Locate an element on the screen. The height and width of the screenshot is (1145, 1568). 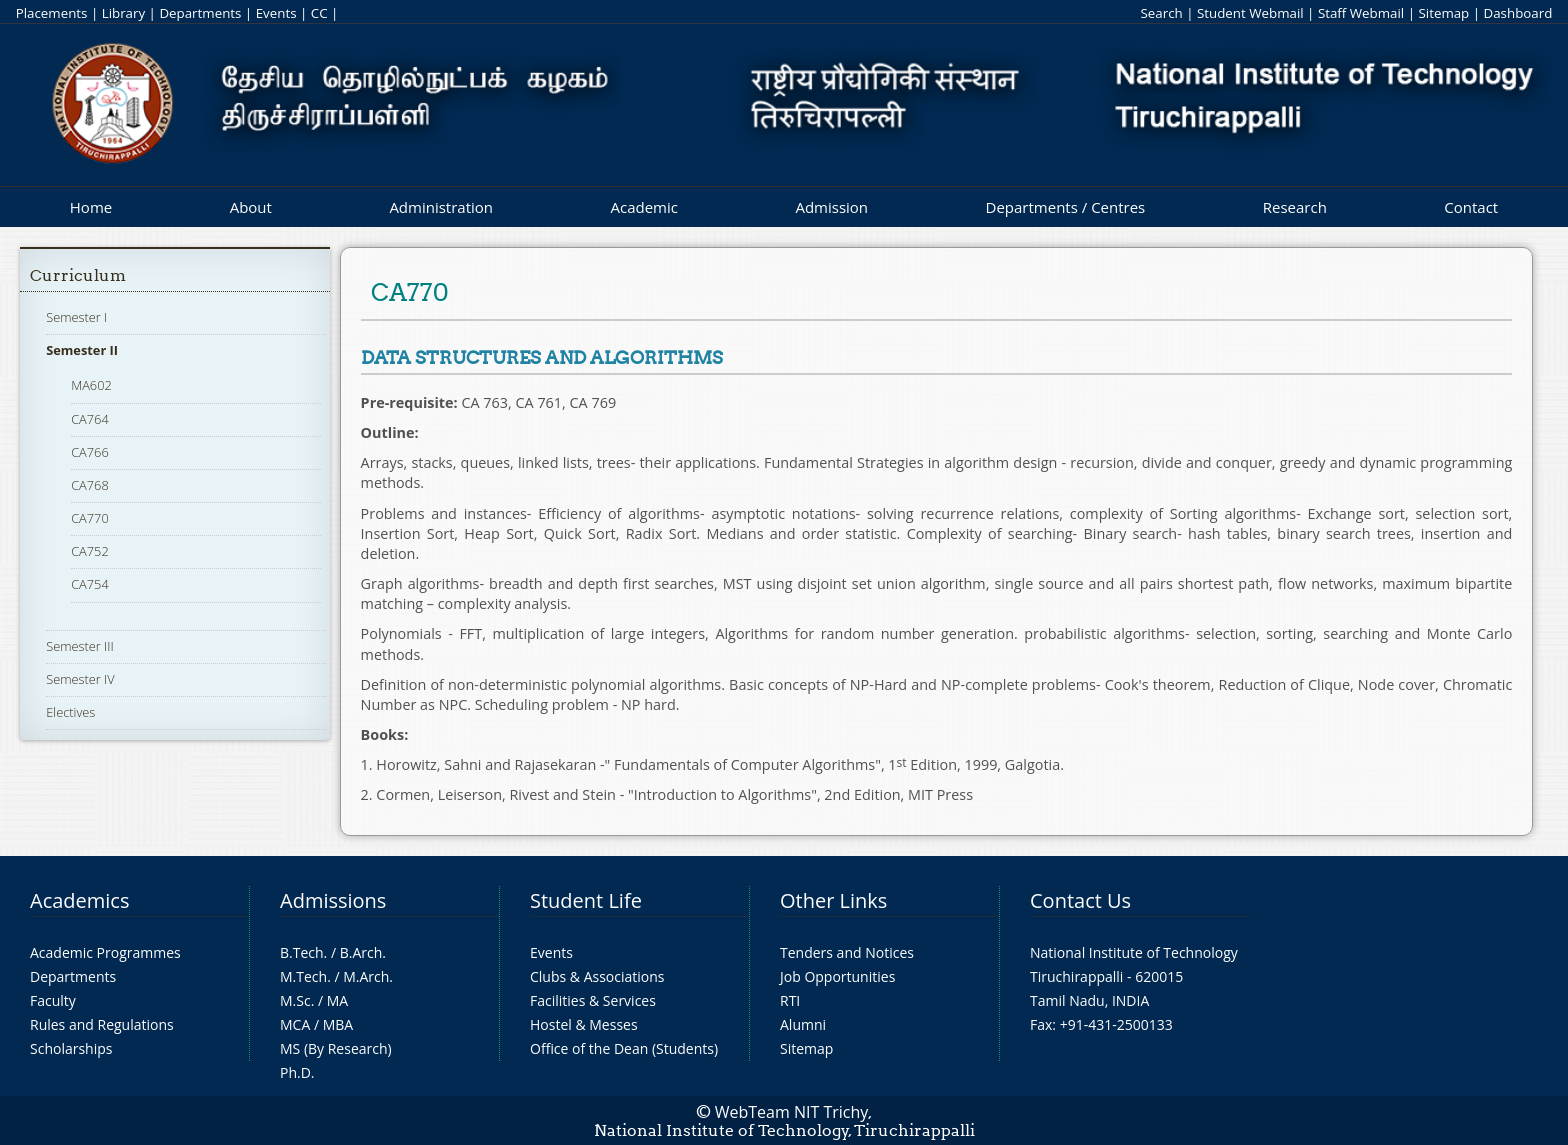
Research is located at coordinates (1295, 207).